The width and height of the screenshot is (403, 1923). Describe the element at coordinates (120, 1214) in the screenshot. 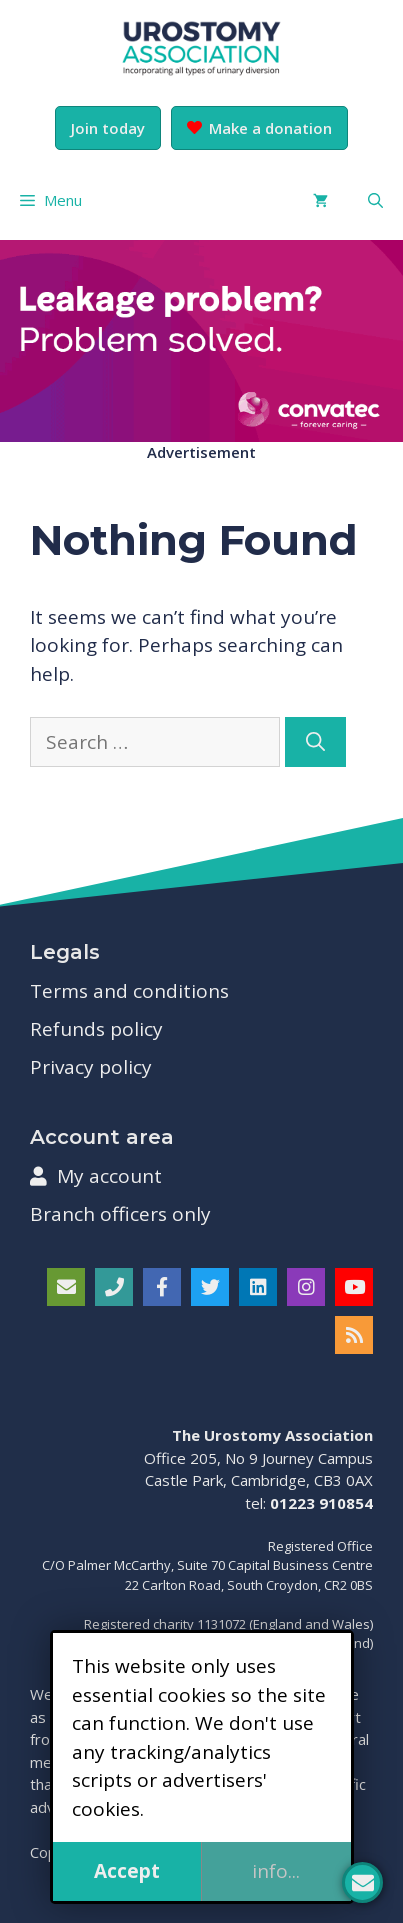

I see `Branch officers only` at that location.